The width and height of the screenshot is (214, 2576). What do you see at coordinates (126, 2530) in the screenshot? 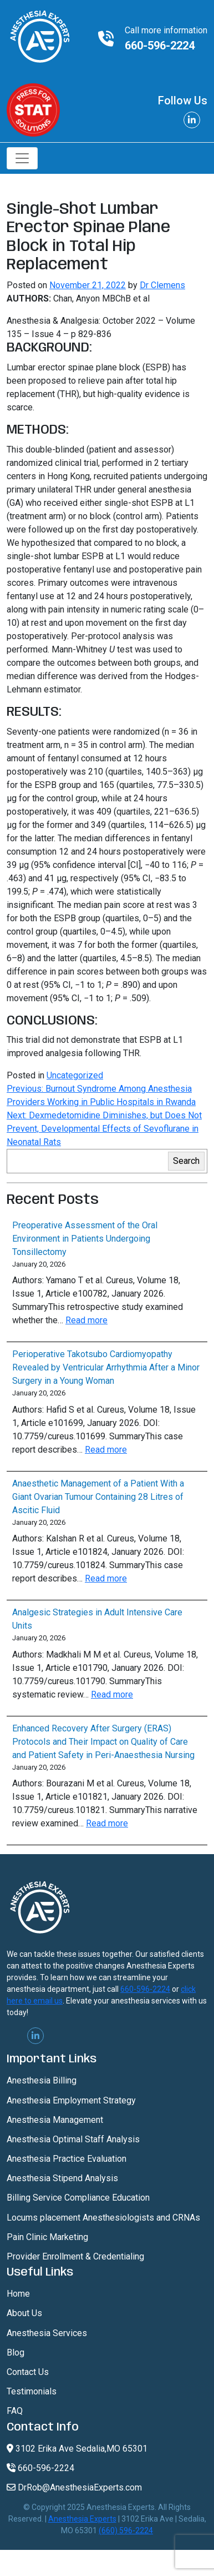
I see `(660) 596-2224` at bounding box center [126, 2530].